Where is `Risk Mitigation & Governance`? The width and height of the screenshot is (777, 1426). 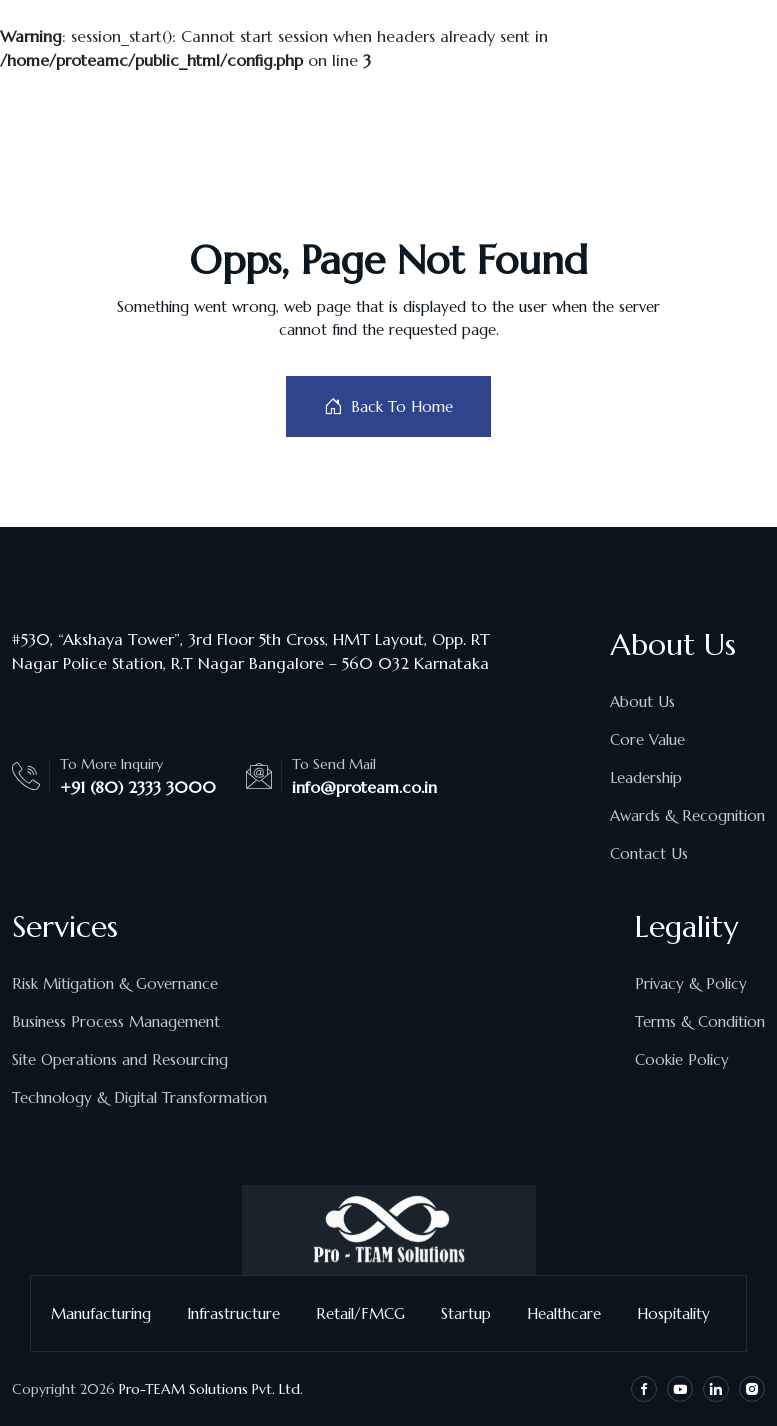
Risk Mitigation & Governance is located at coordinates (115, 983).